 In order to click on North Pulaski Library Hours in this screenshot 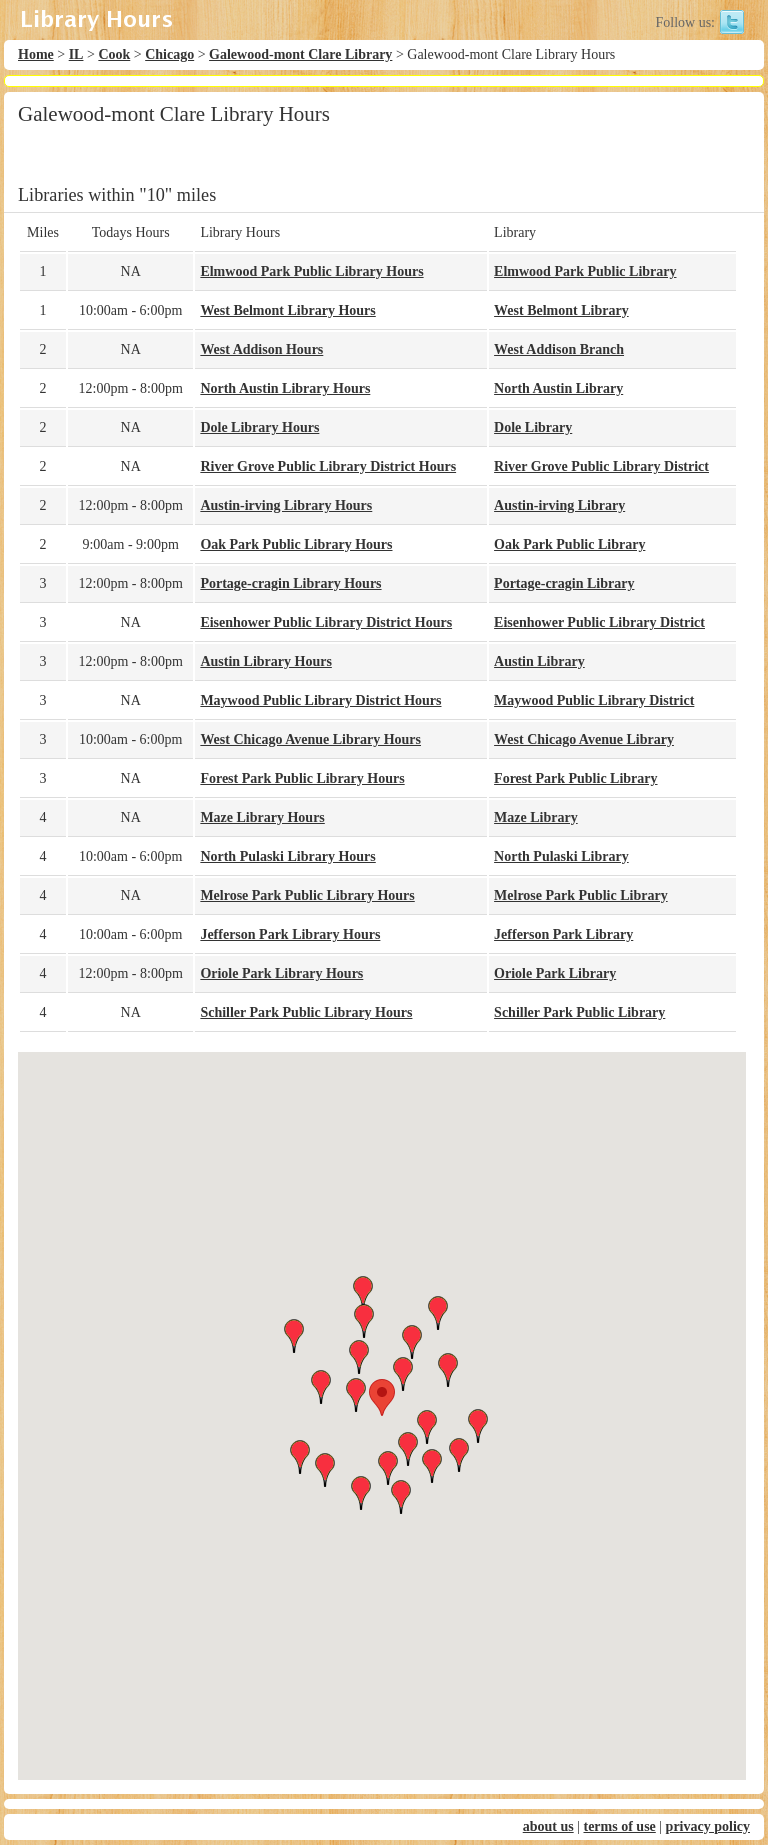, I will do `click(287, 856)`.